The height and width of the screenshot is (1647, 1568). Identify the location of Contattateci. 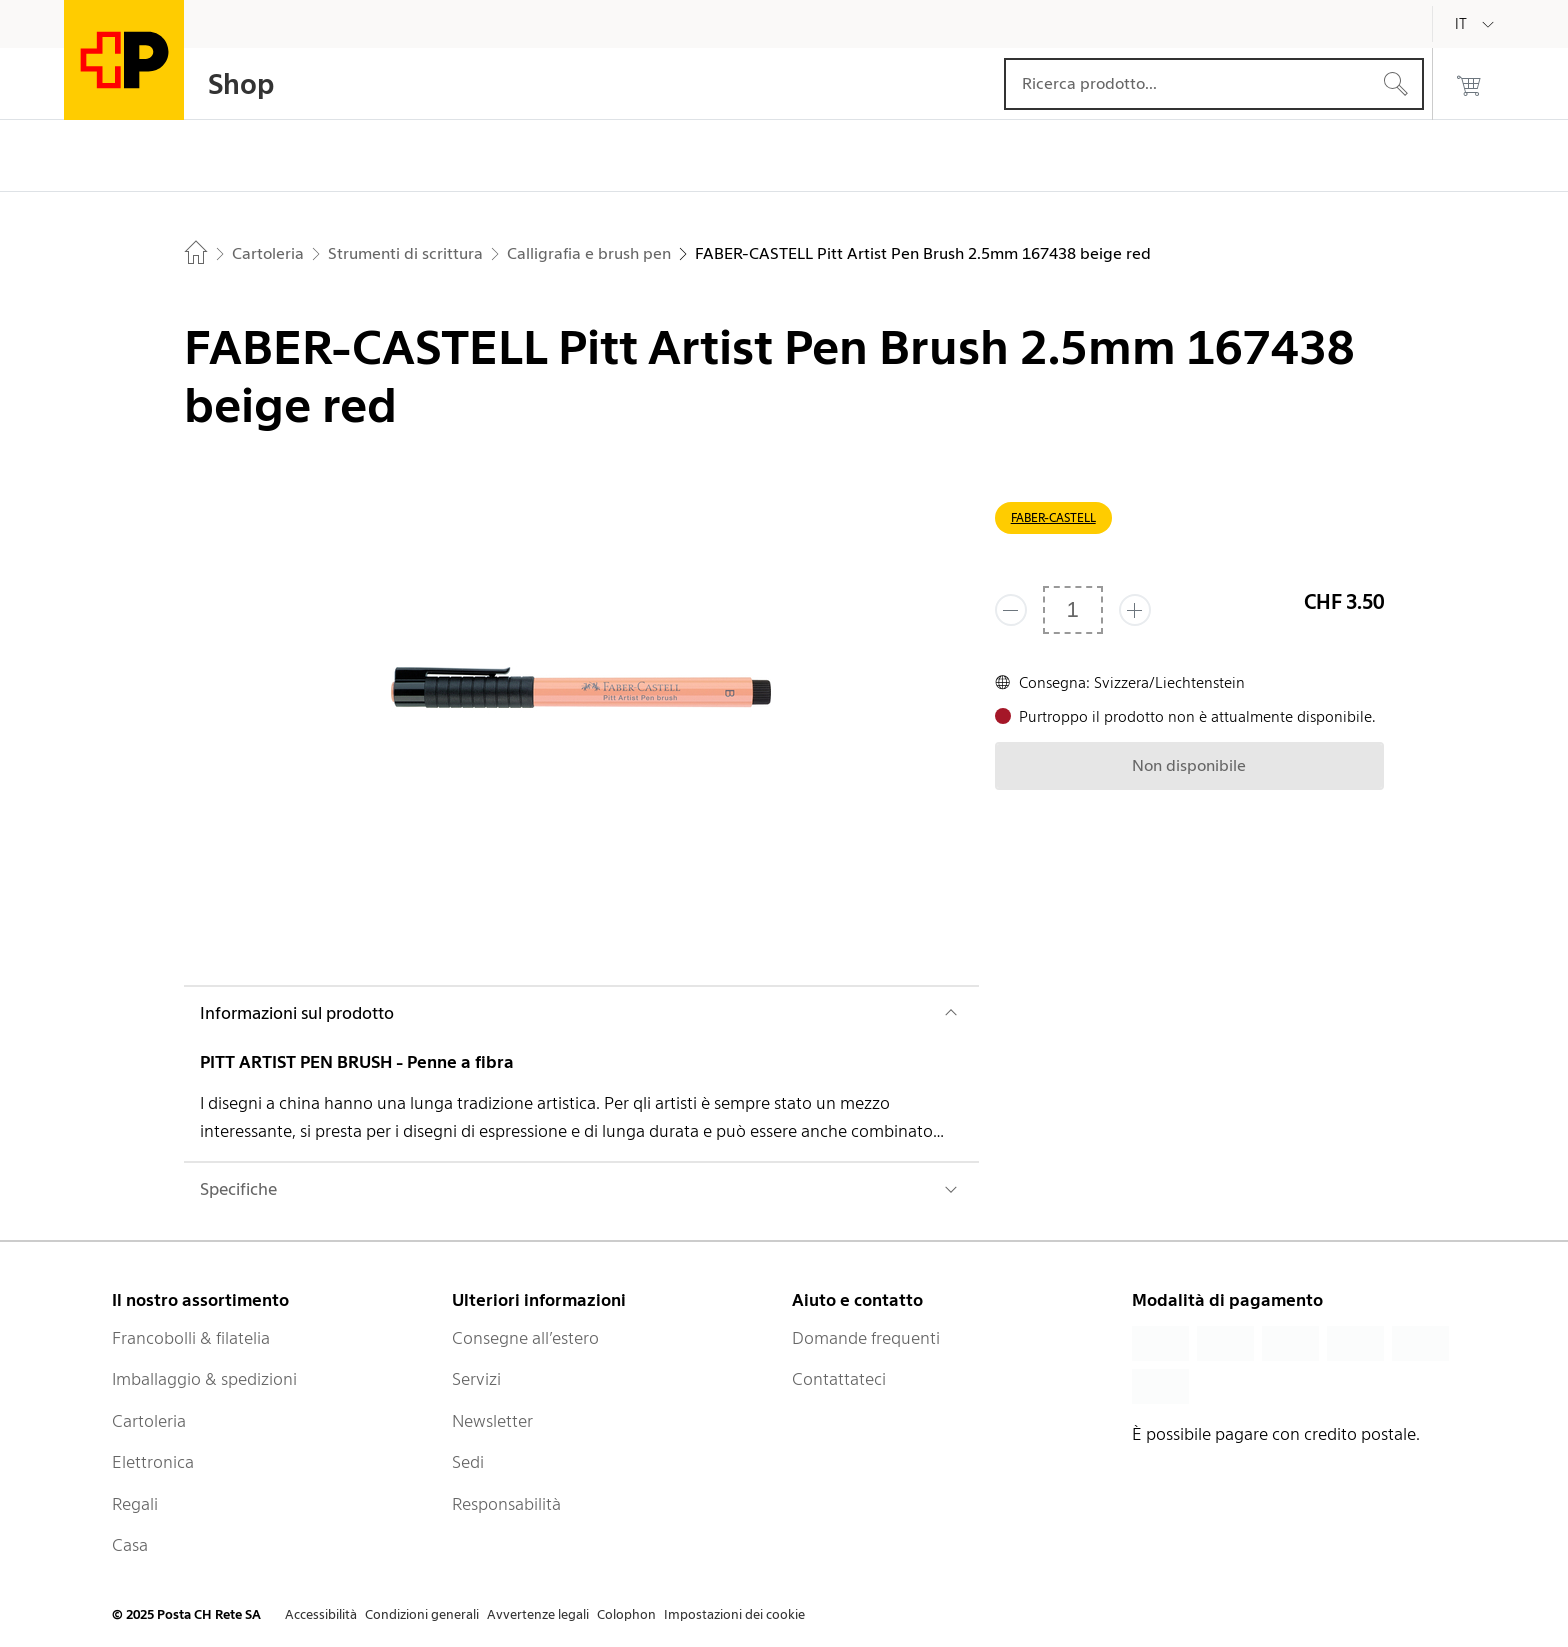
(839, 1379).